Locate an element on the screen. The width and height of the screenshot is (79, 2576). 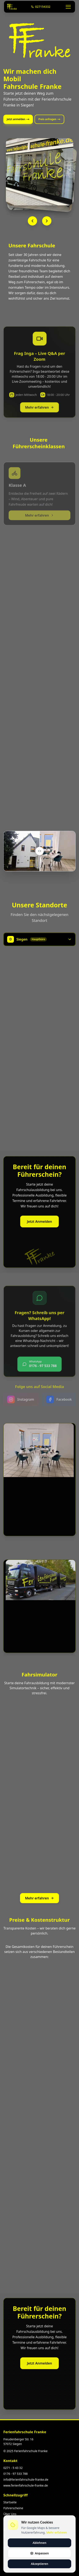
[Nächstes Bild] is located at coordinates (46, 221).